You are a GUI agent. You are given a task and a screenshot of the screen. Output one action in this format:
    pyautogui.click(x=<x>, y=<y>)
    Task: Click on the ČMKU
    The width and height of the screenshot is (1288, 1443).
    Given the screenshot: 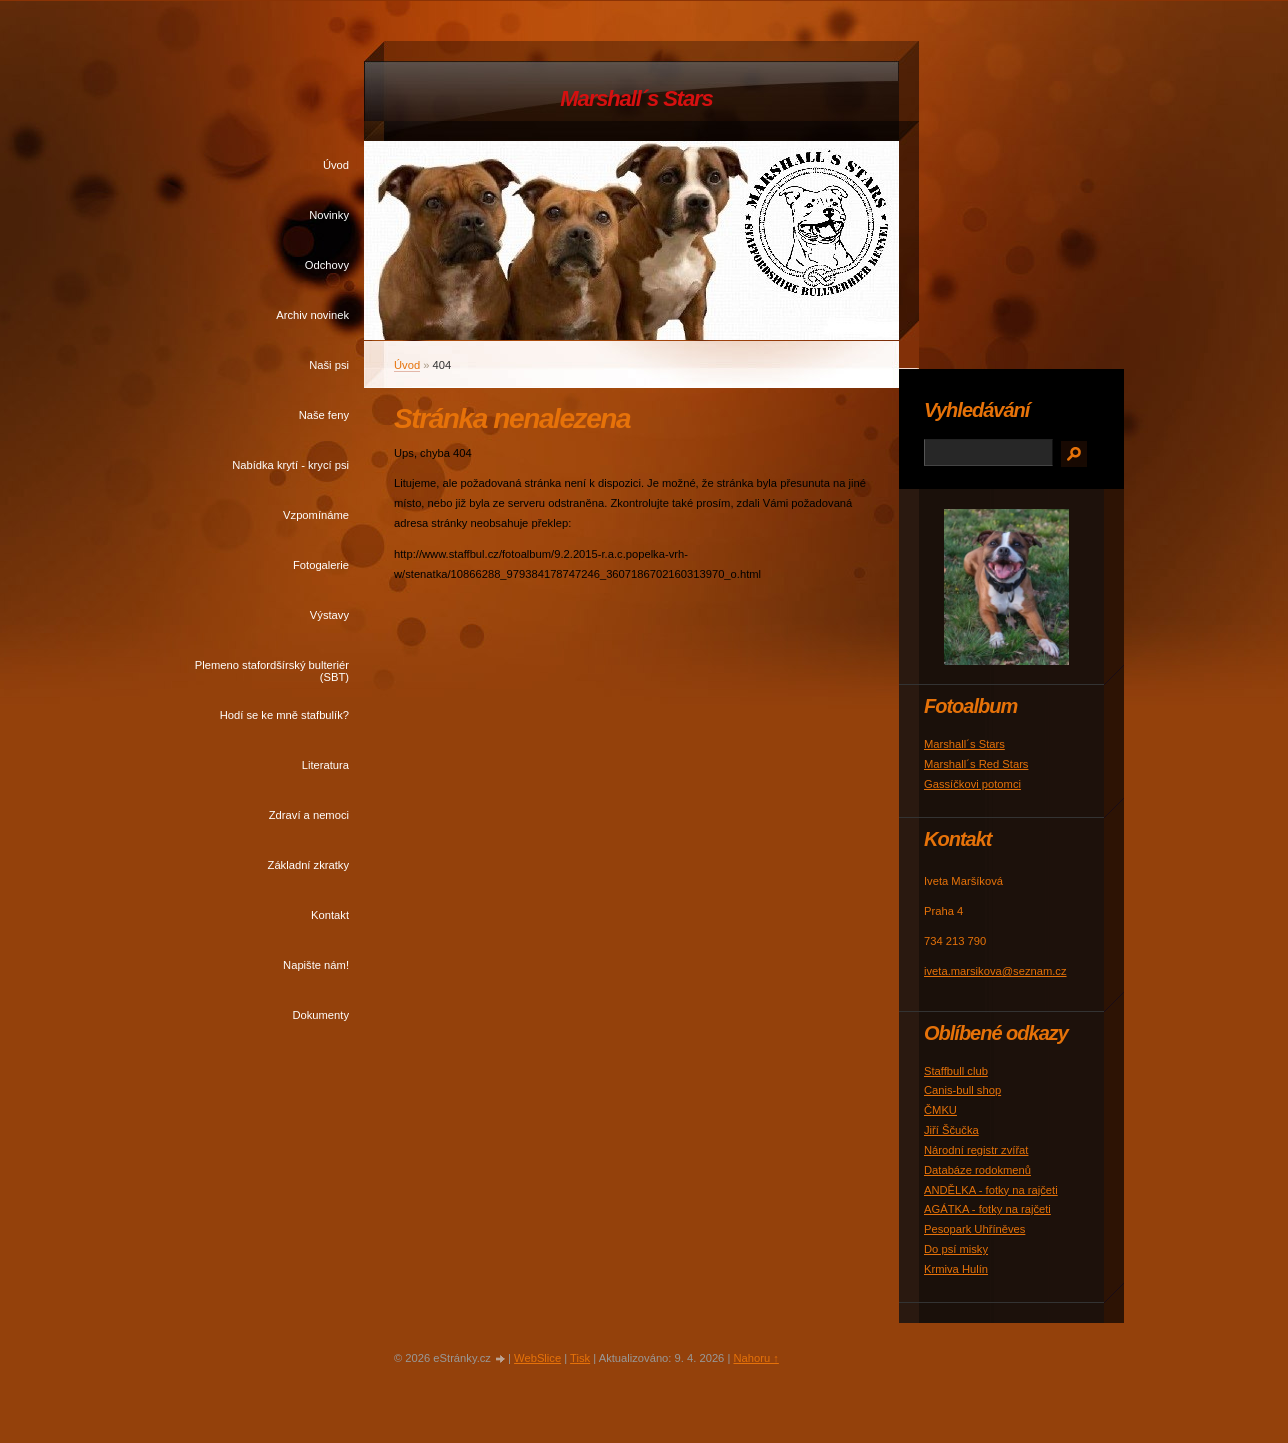 What is the action you would take?
    pyautogui.click(x=940, y=1110)
    